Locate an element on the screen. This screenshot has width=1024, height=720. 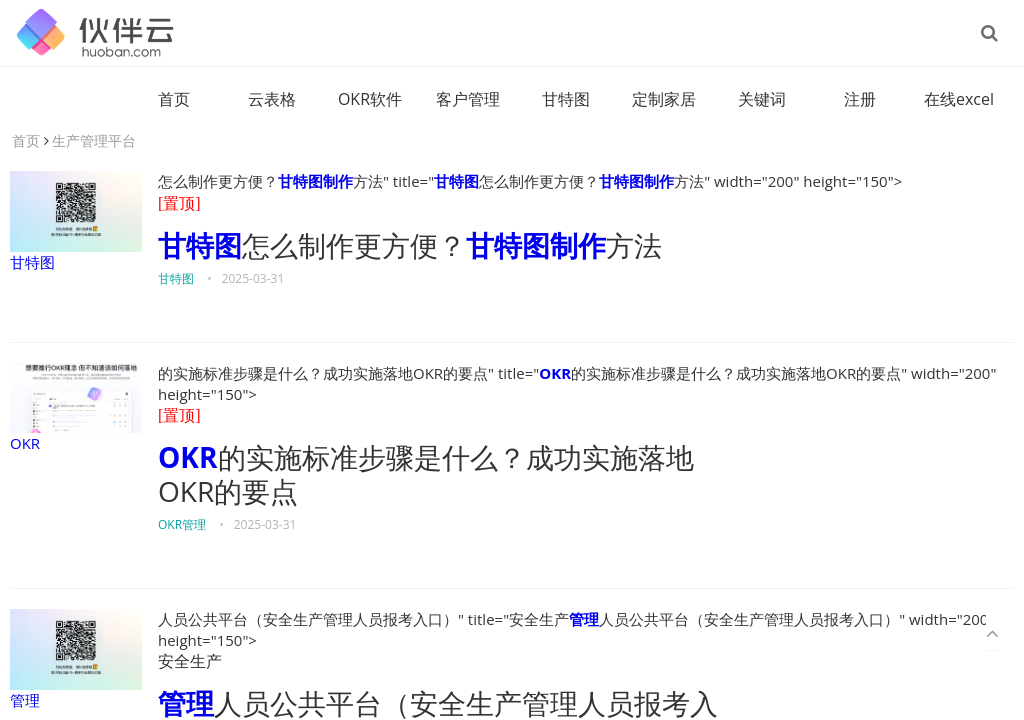
在线excel is located at coordinates (959, 99).